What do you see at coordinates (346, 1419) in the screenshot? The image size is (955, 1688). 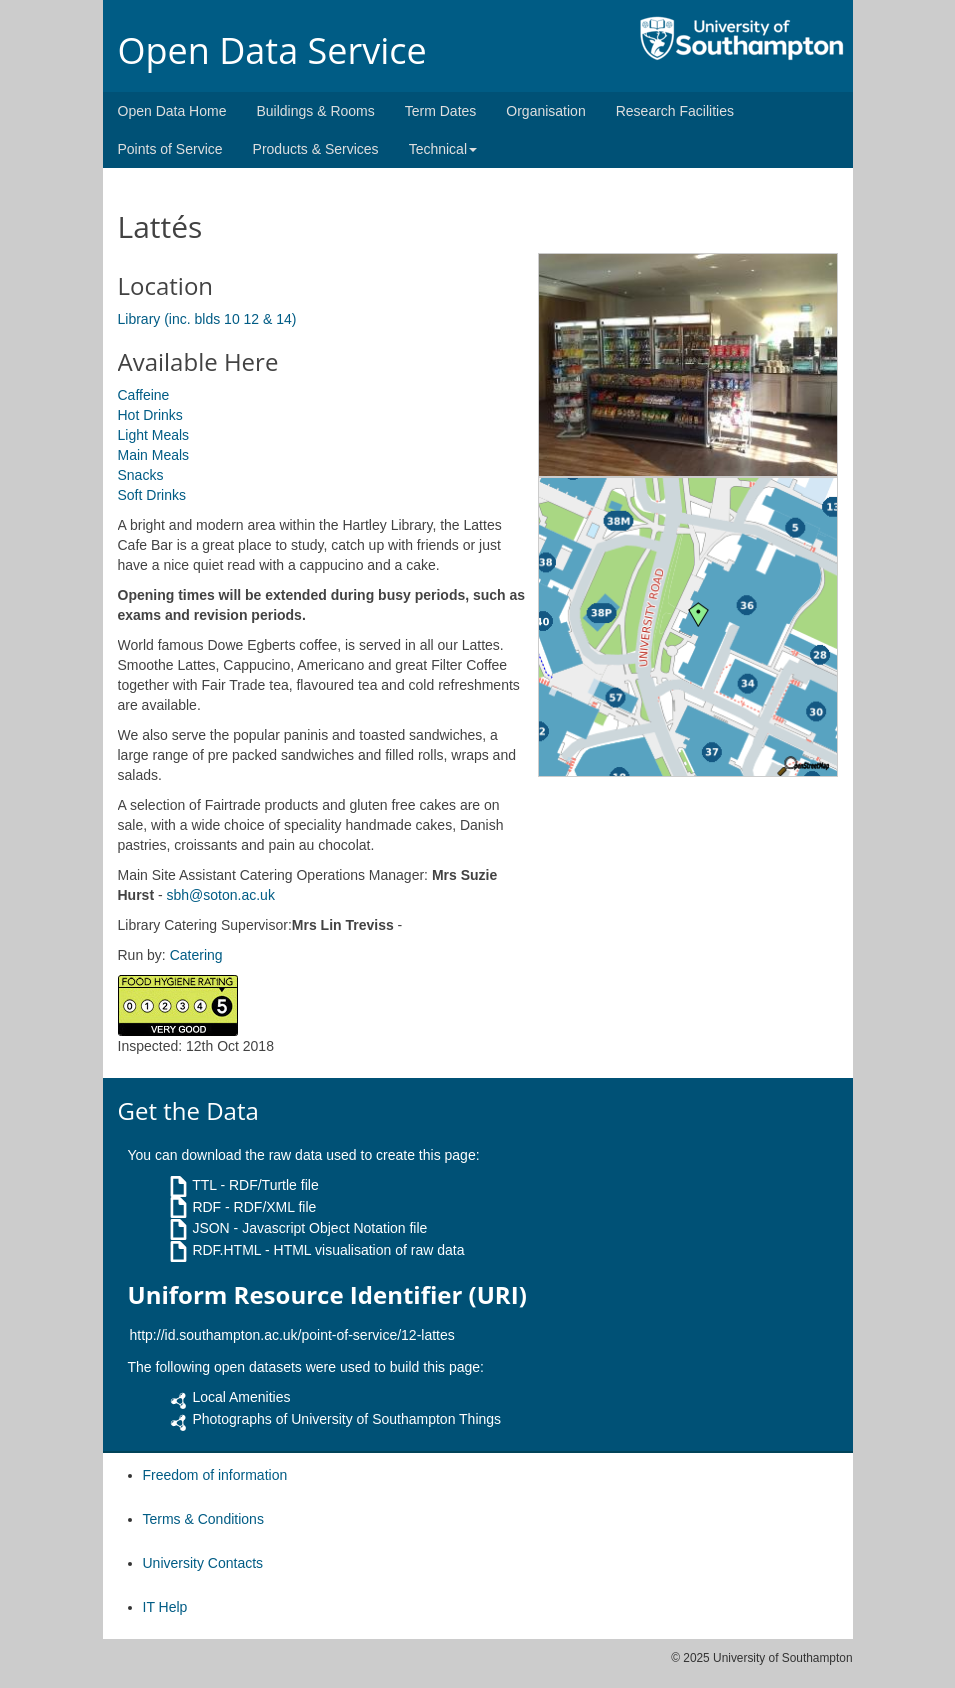 I see `Photographs of University of Southampton Things` at bounding box center [346, 1419].